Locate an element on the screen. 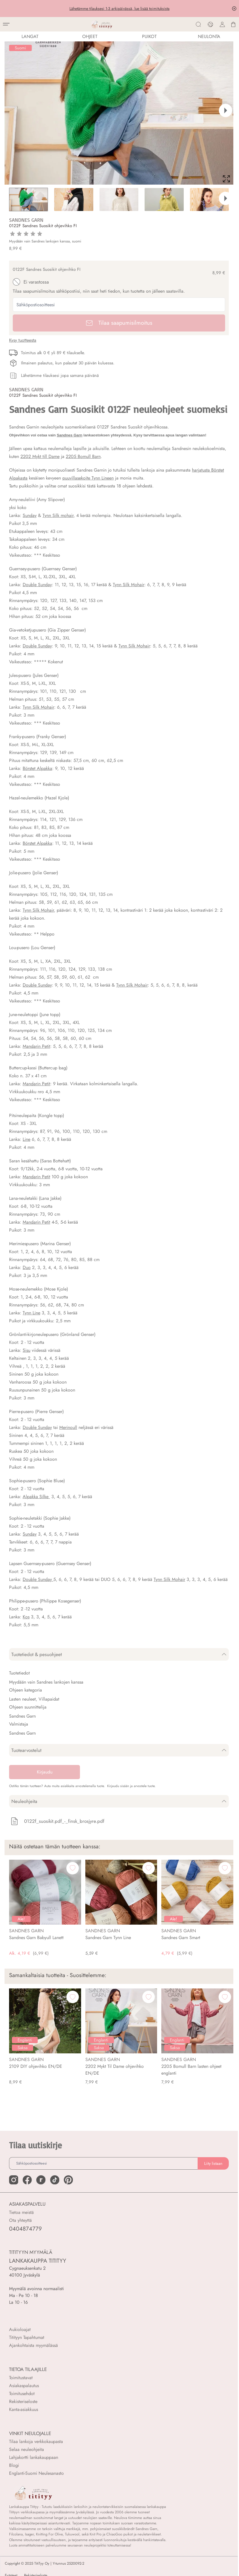 The width and height of the screenshot is (239, 2576). Tynn Silk Mohair is located at coordinates (128, 584).